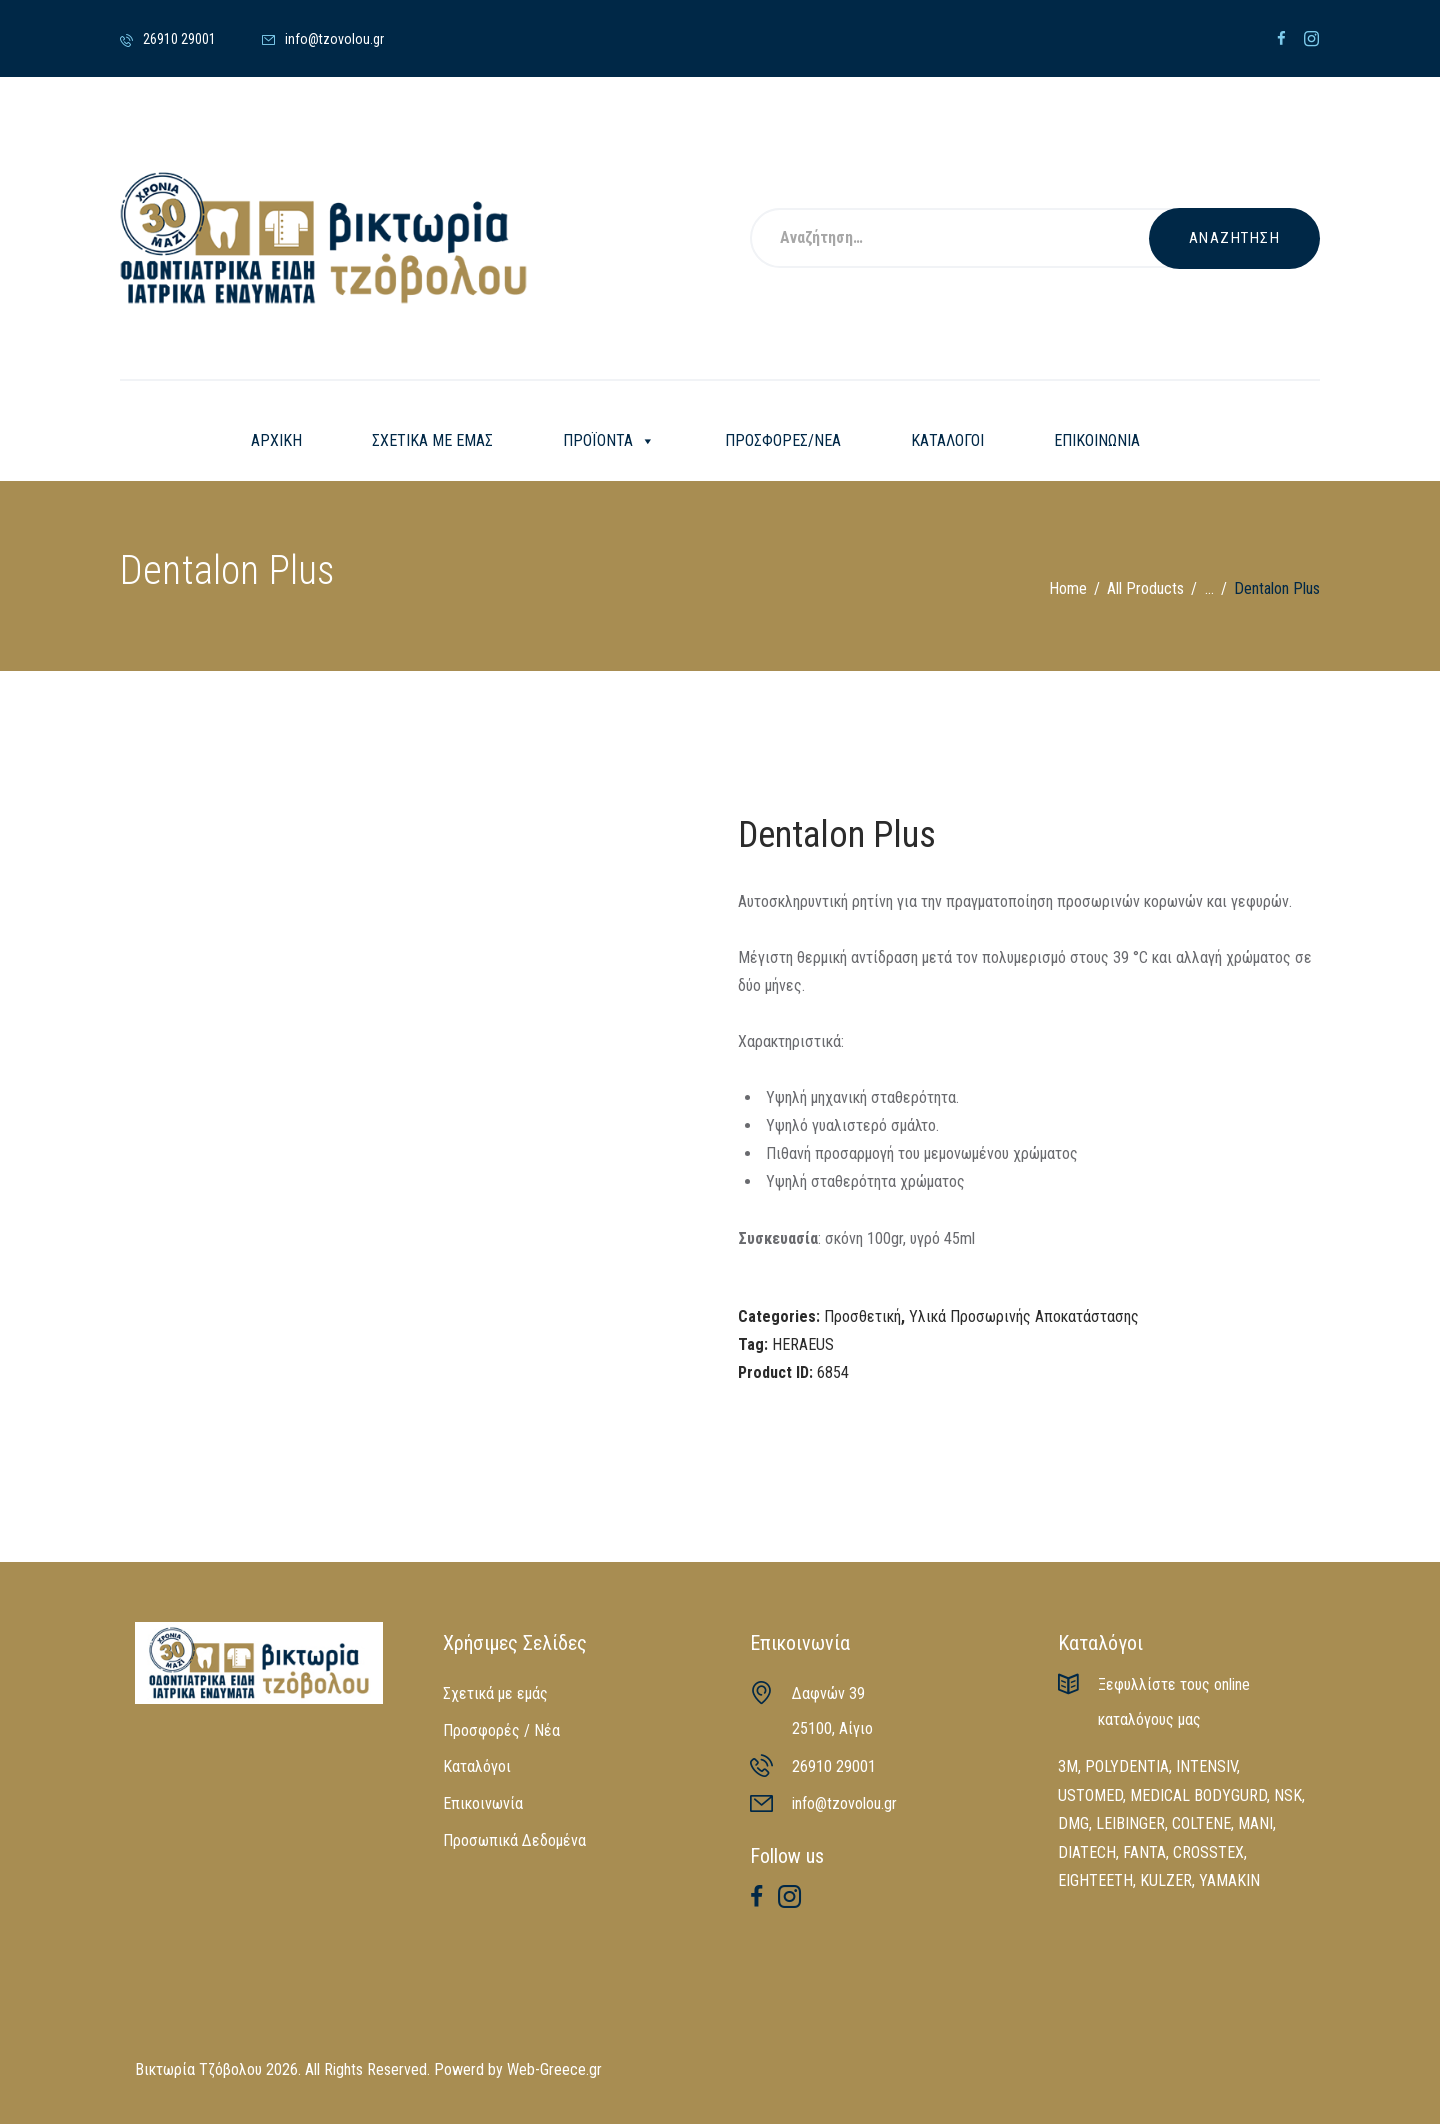  I want to click on Καταλόγοι, so click(477, 1766).